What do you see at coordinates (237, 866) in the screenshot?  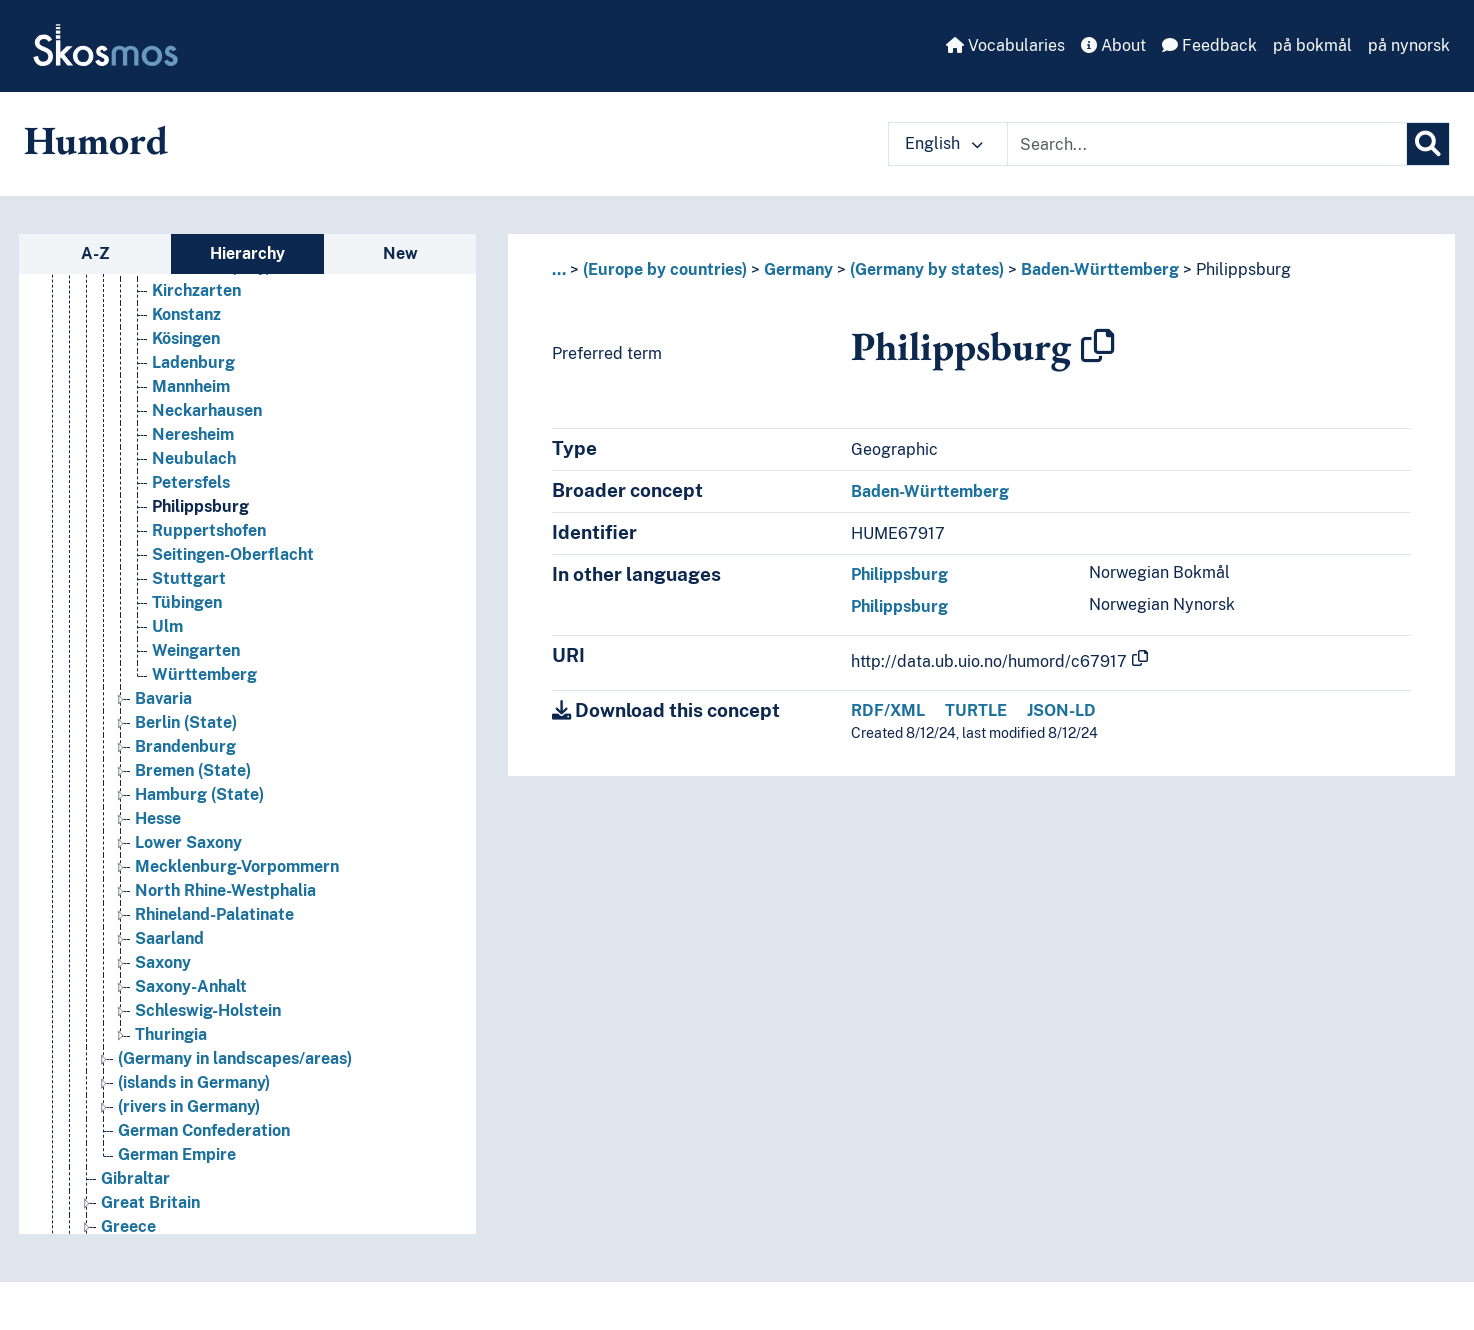 I see `Mecklenburg-Vorpommern [Go to the concept page]` at bounding box center [237, 866].